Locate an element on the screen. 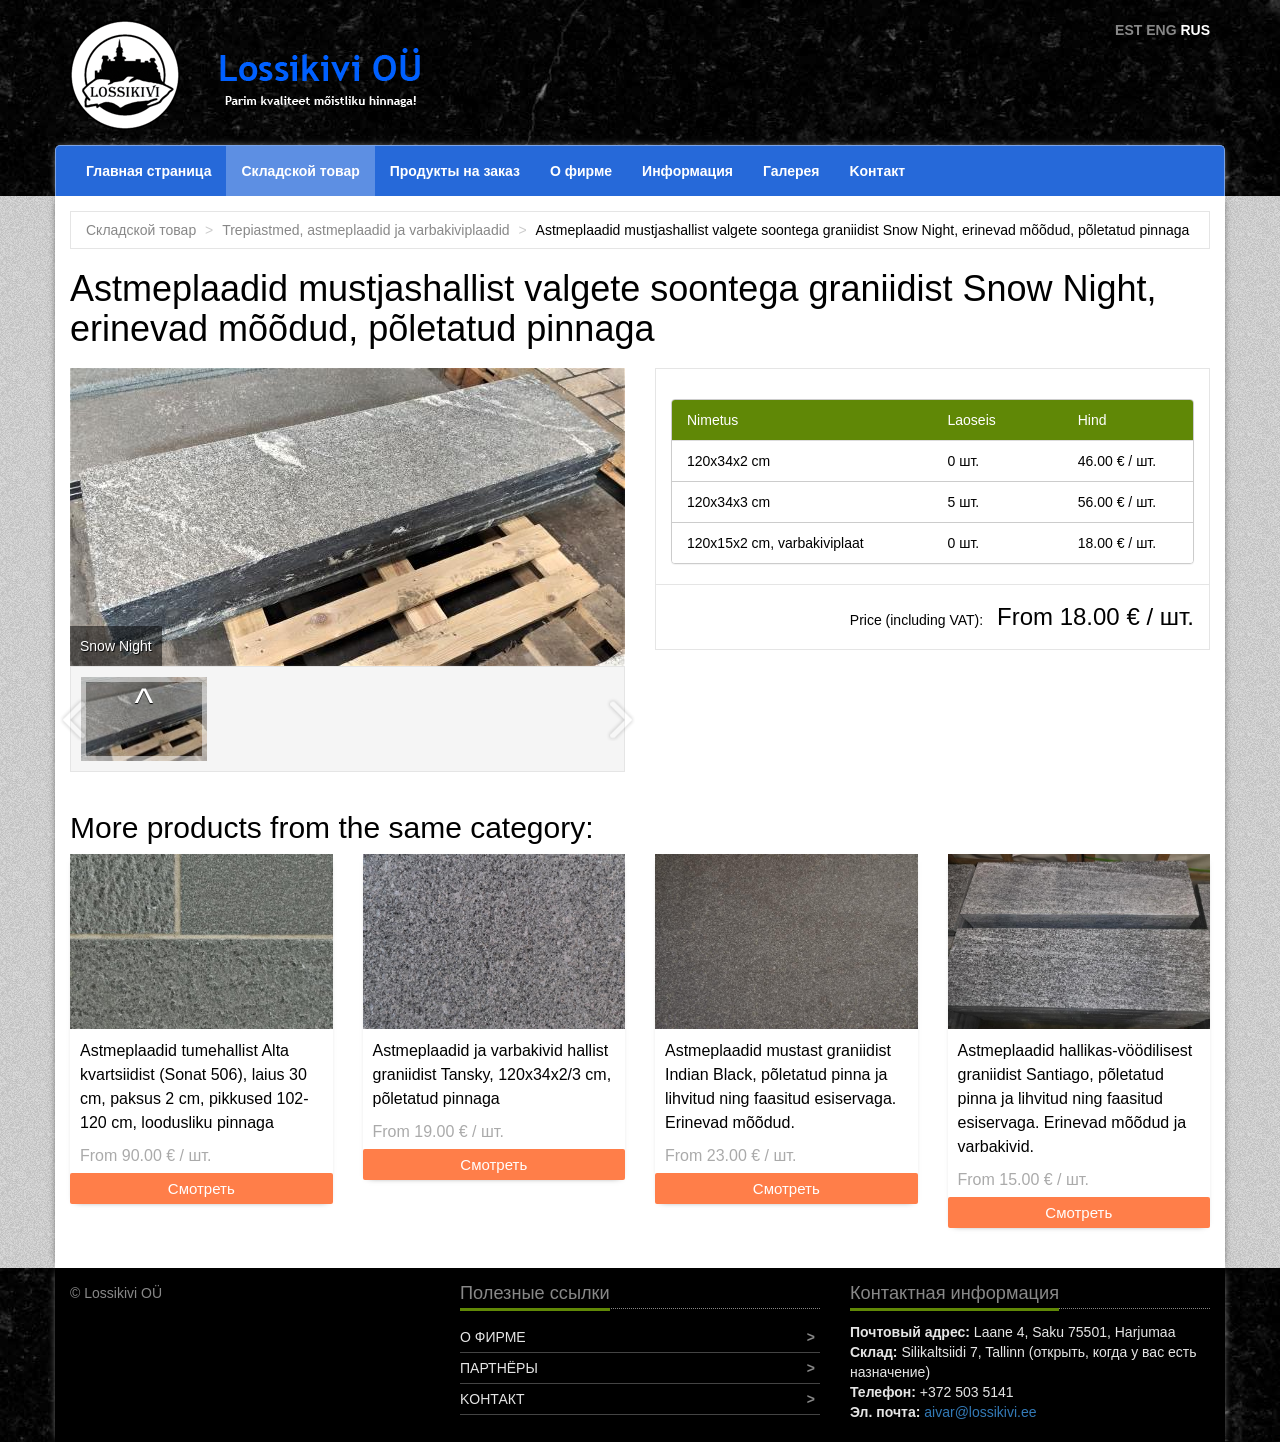  Главная страница is located at coordinates (148, 171).